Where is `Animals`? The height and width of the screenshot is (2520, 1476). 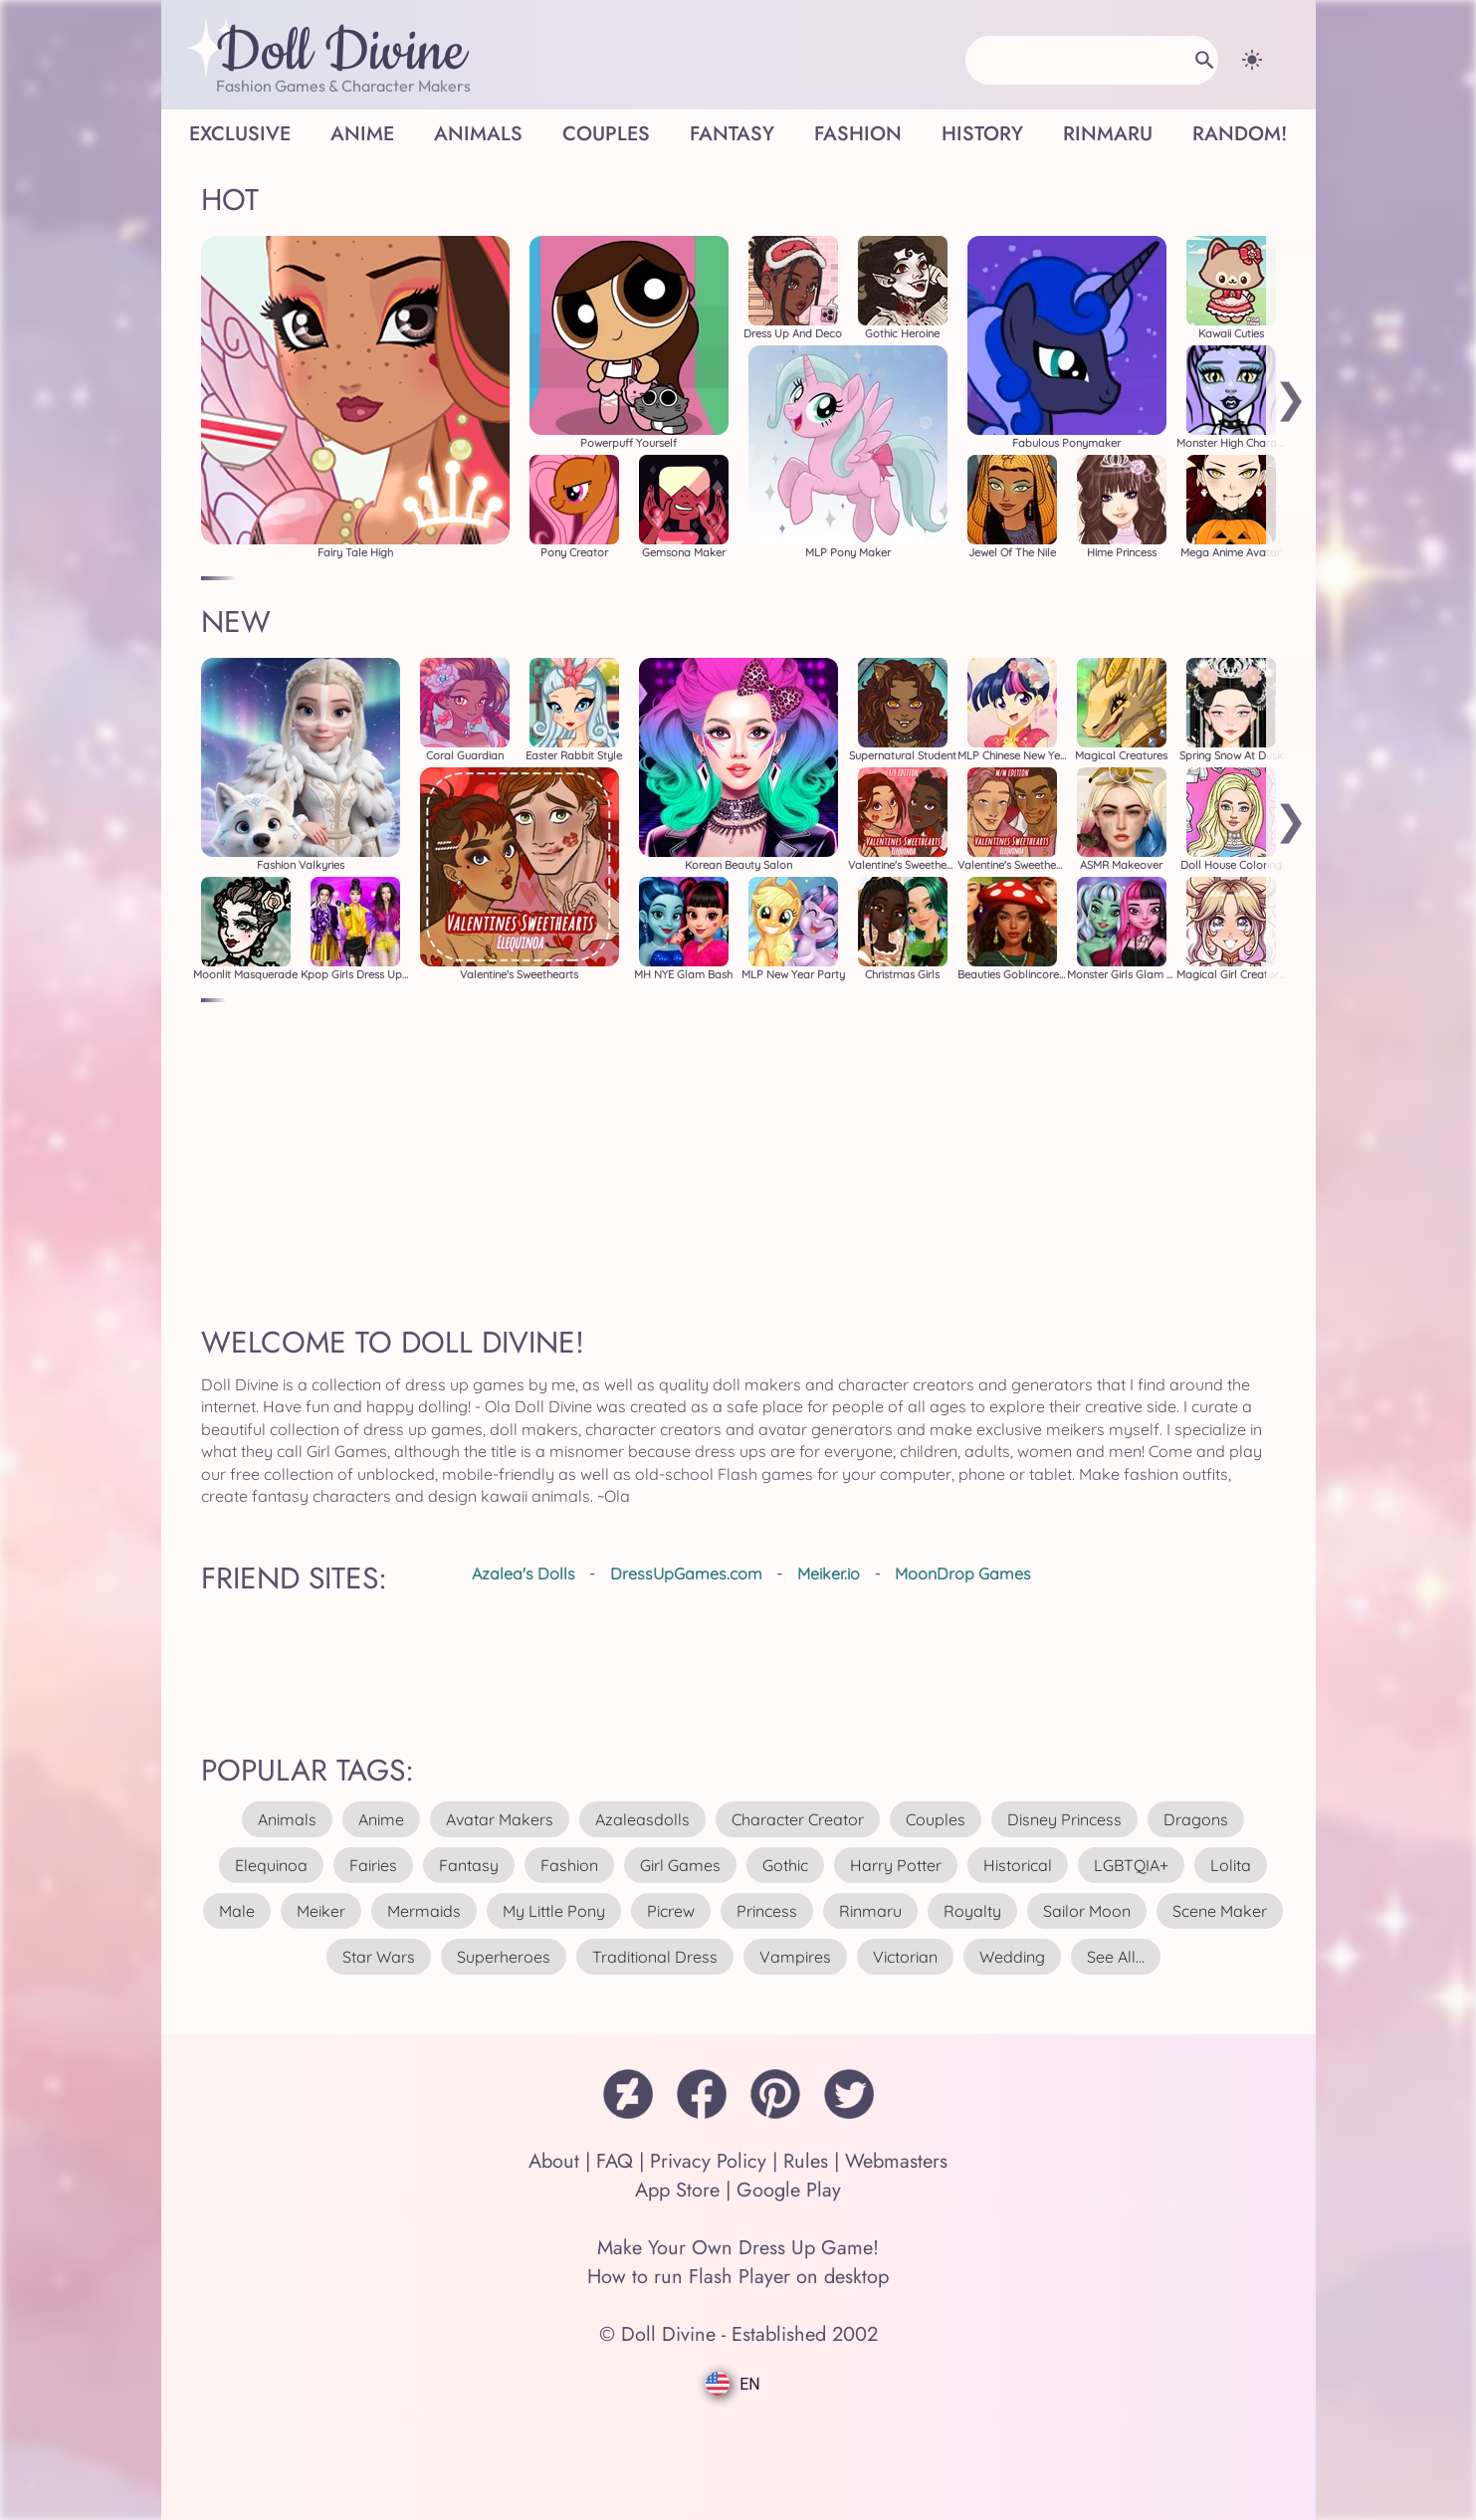
Animals is located at coordinates (478, 133).